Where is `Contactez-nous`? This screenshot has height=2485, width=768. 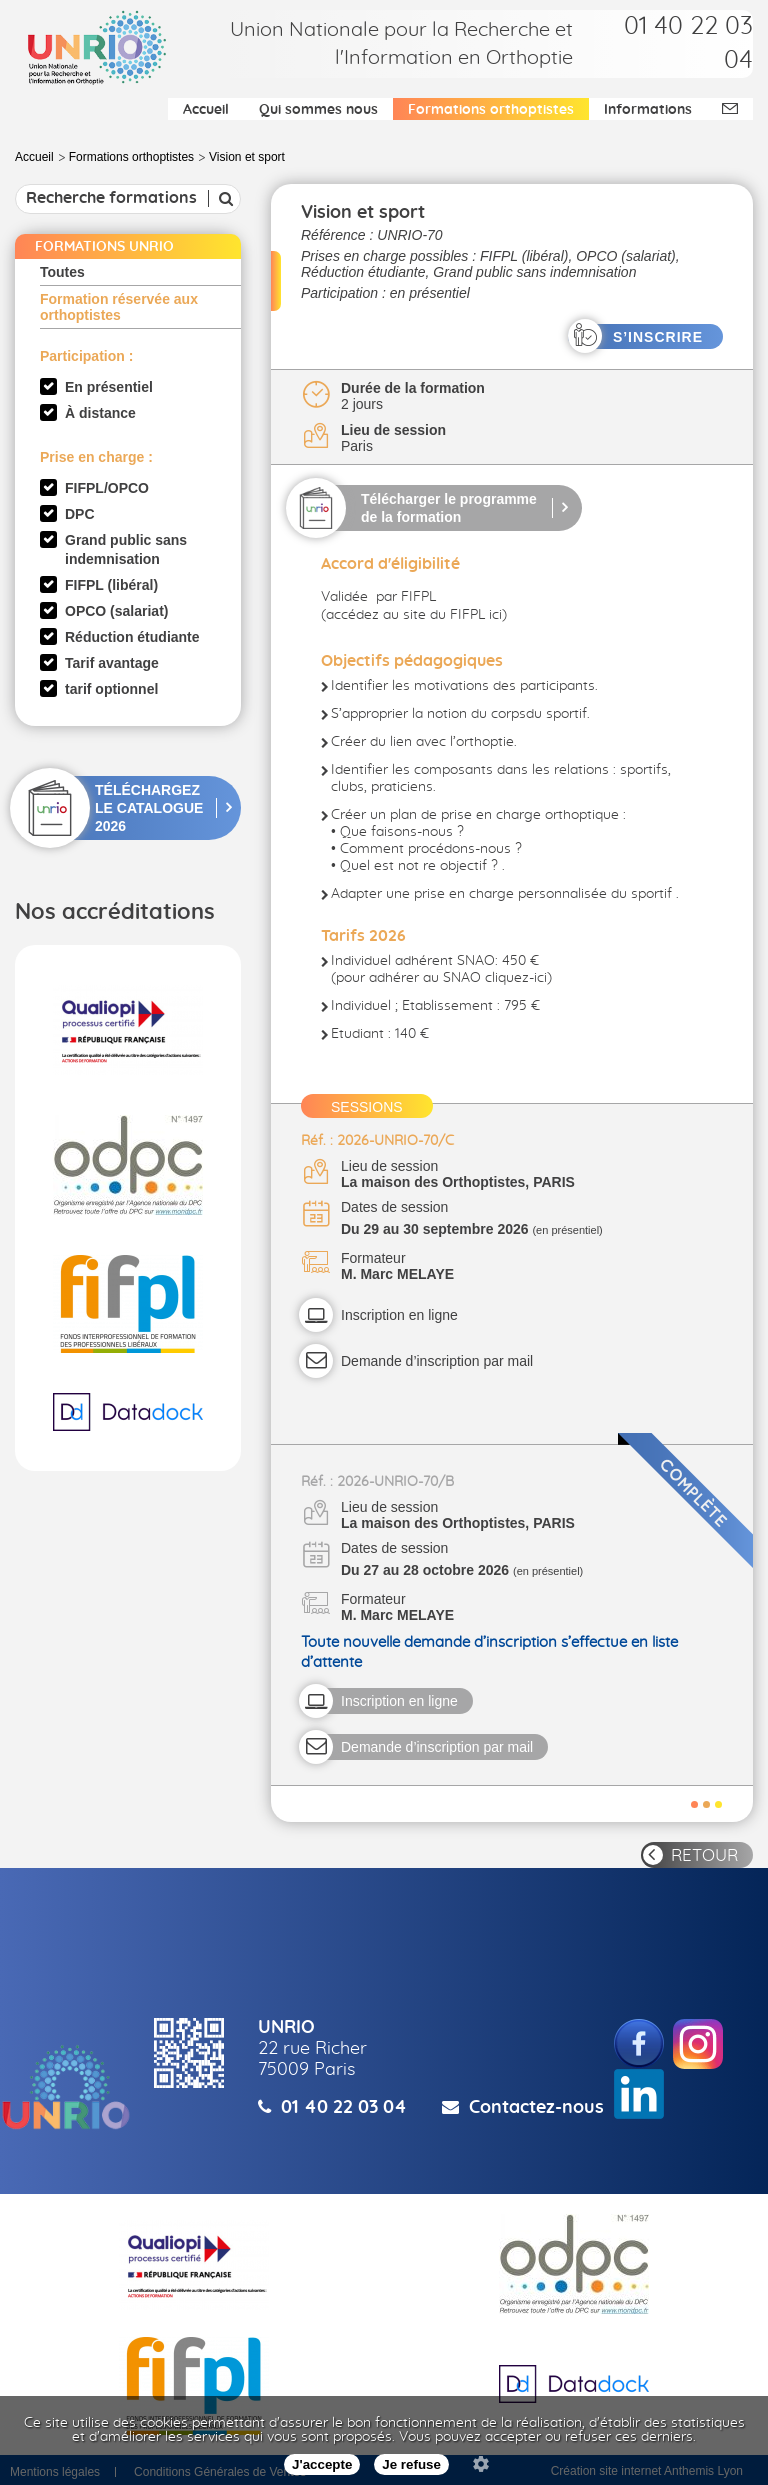
Contactez-nous is located at coordinates (536, 2108).